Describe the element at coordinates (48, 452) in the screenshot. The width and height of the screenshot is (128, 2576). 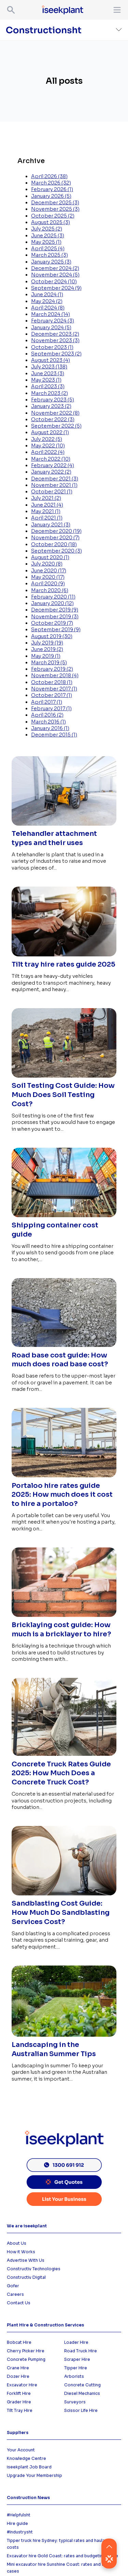
I see `April 2022` at that location.